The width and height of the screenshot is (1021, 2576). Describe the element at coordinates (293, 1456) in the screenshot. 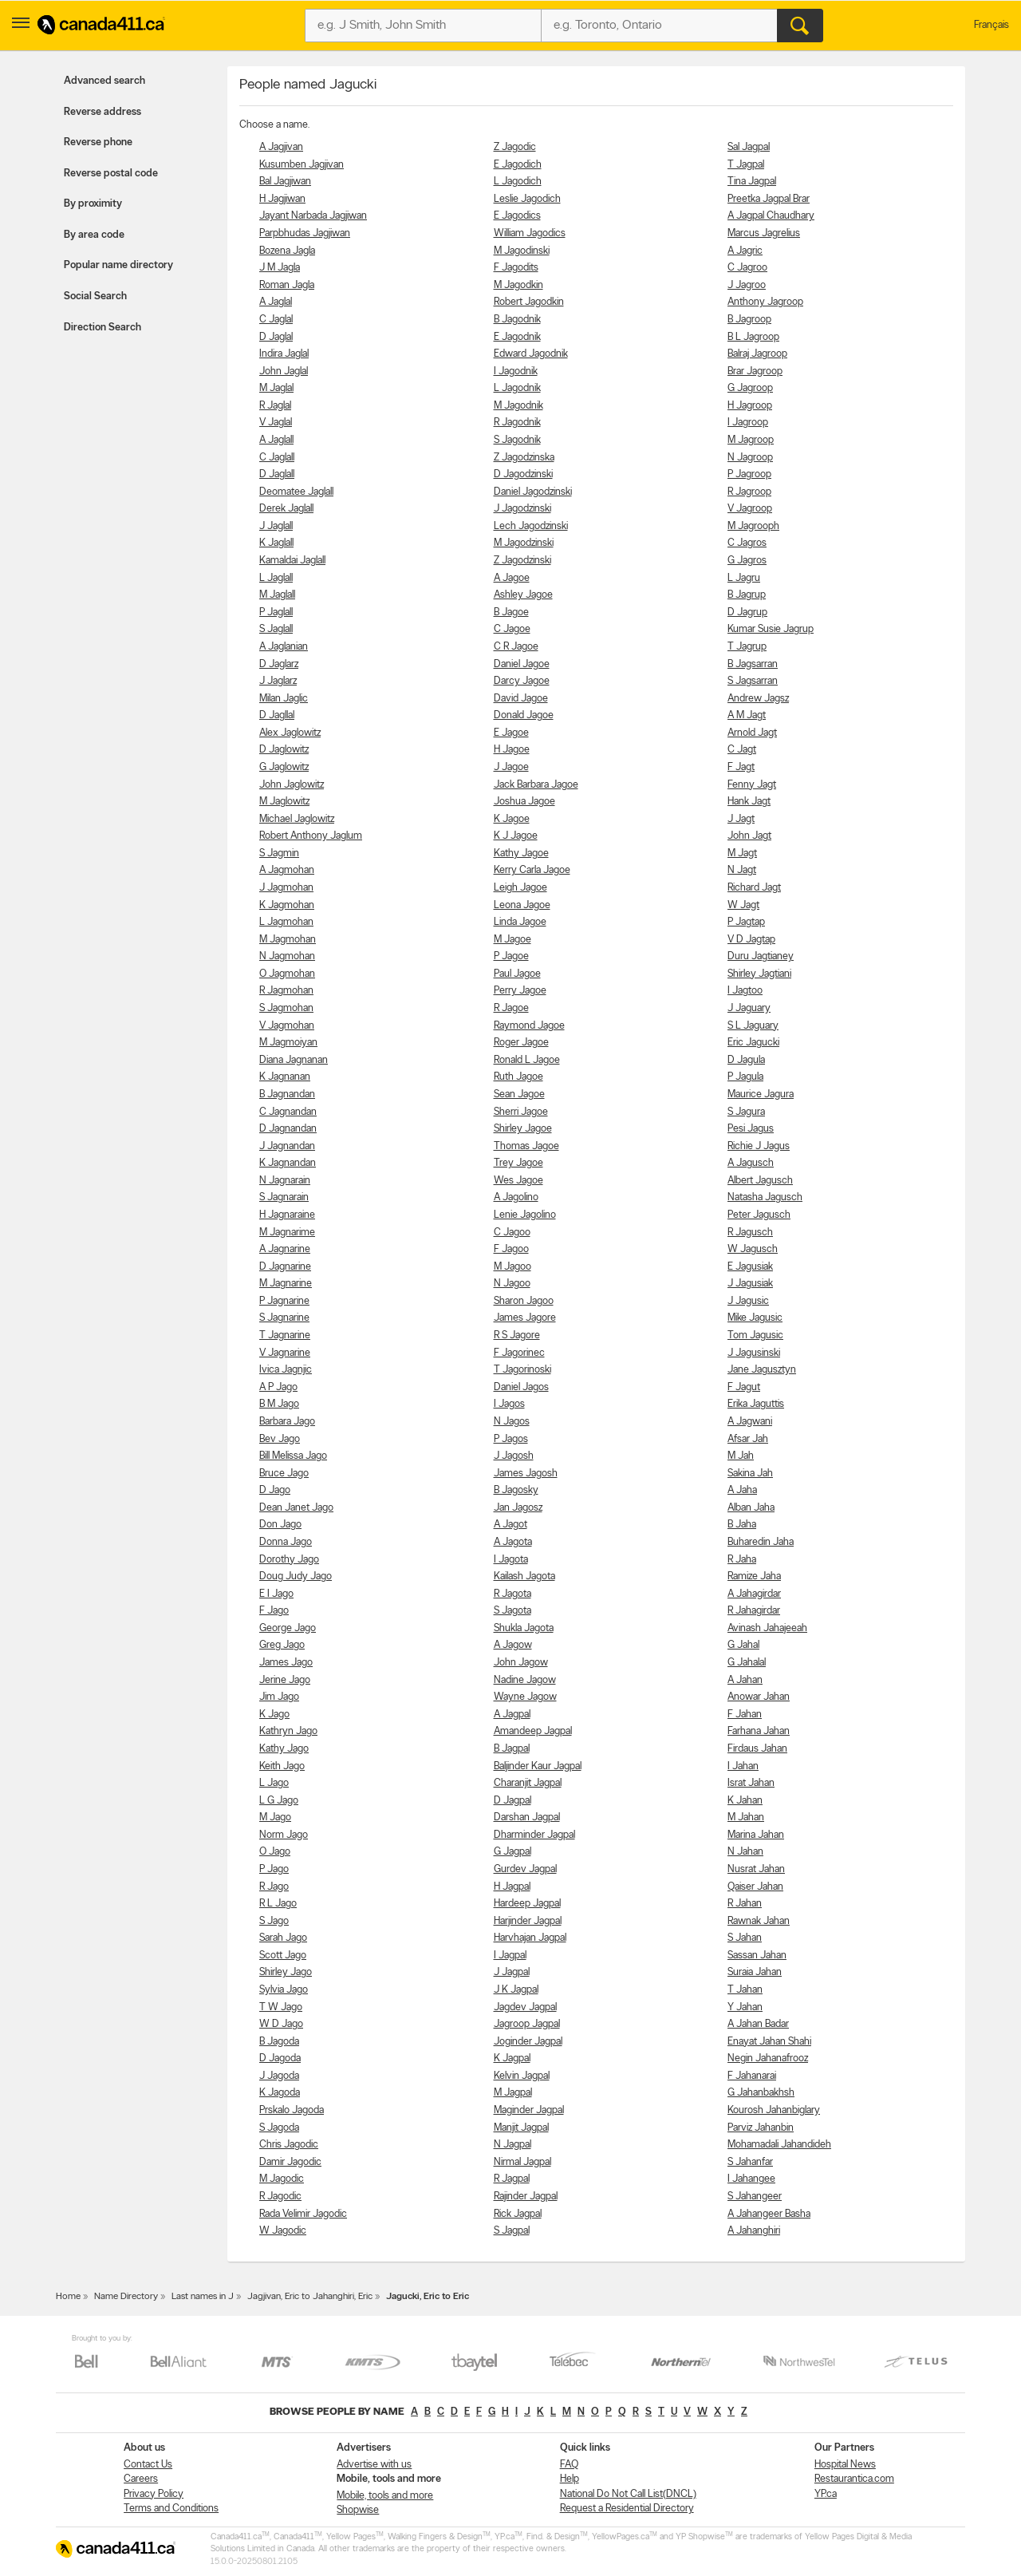

I see `Bill Melissa Jago` at that location.